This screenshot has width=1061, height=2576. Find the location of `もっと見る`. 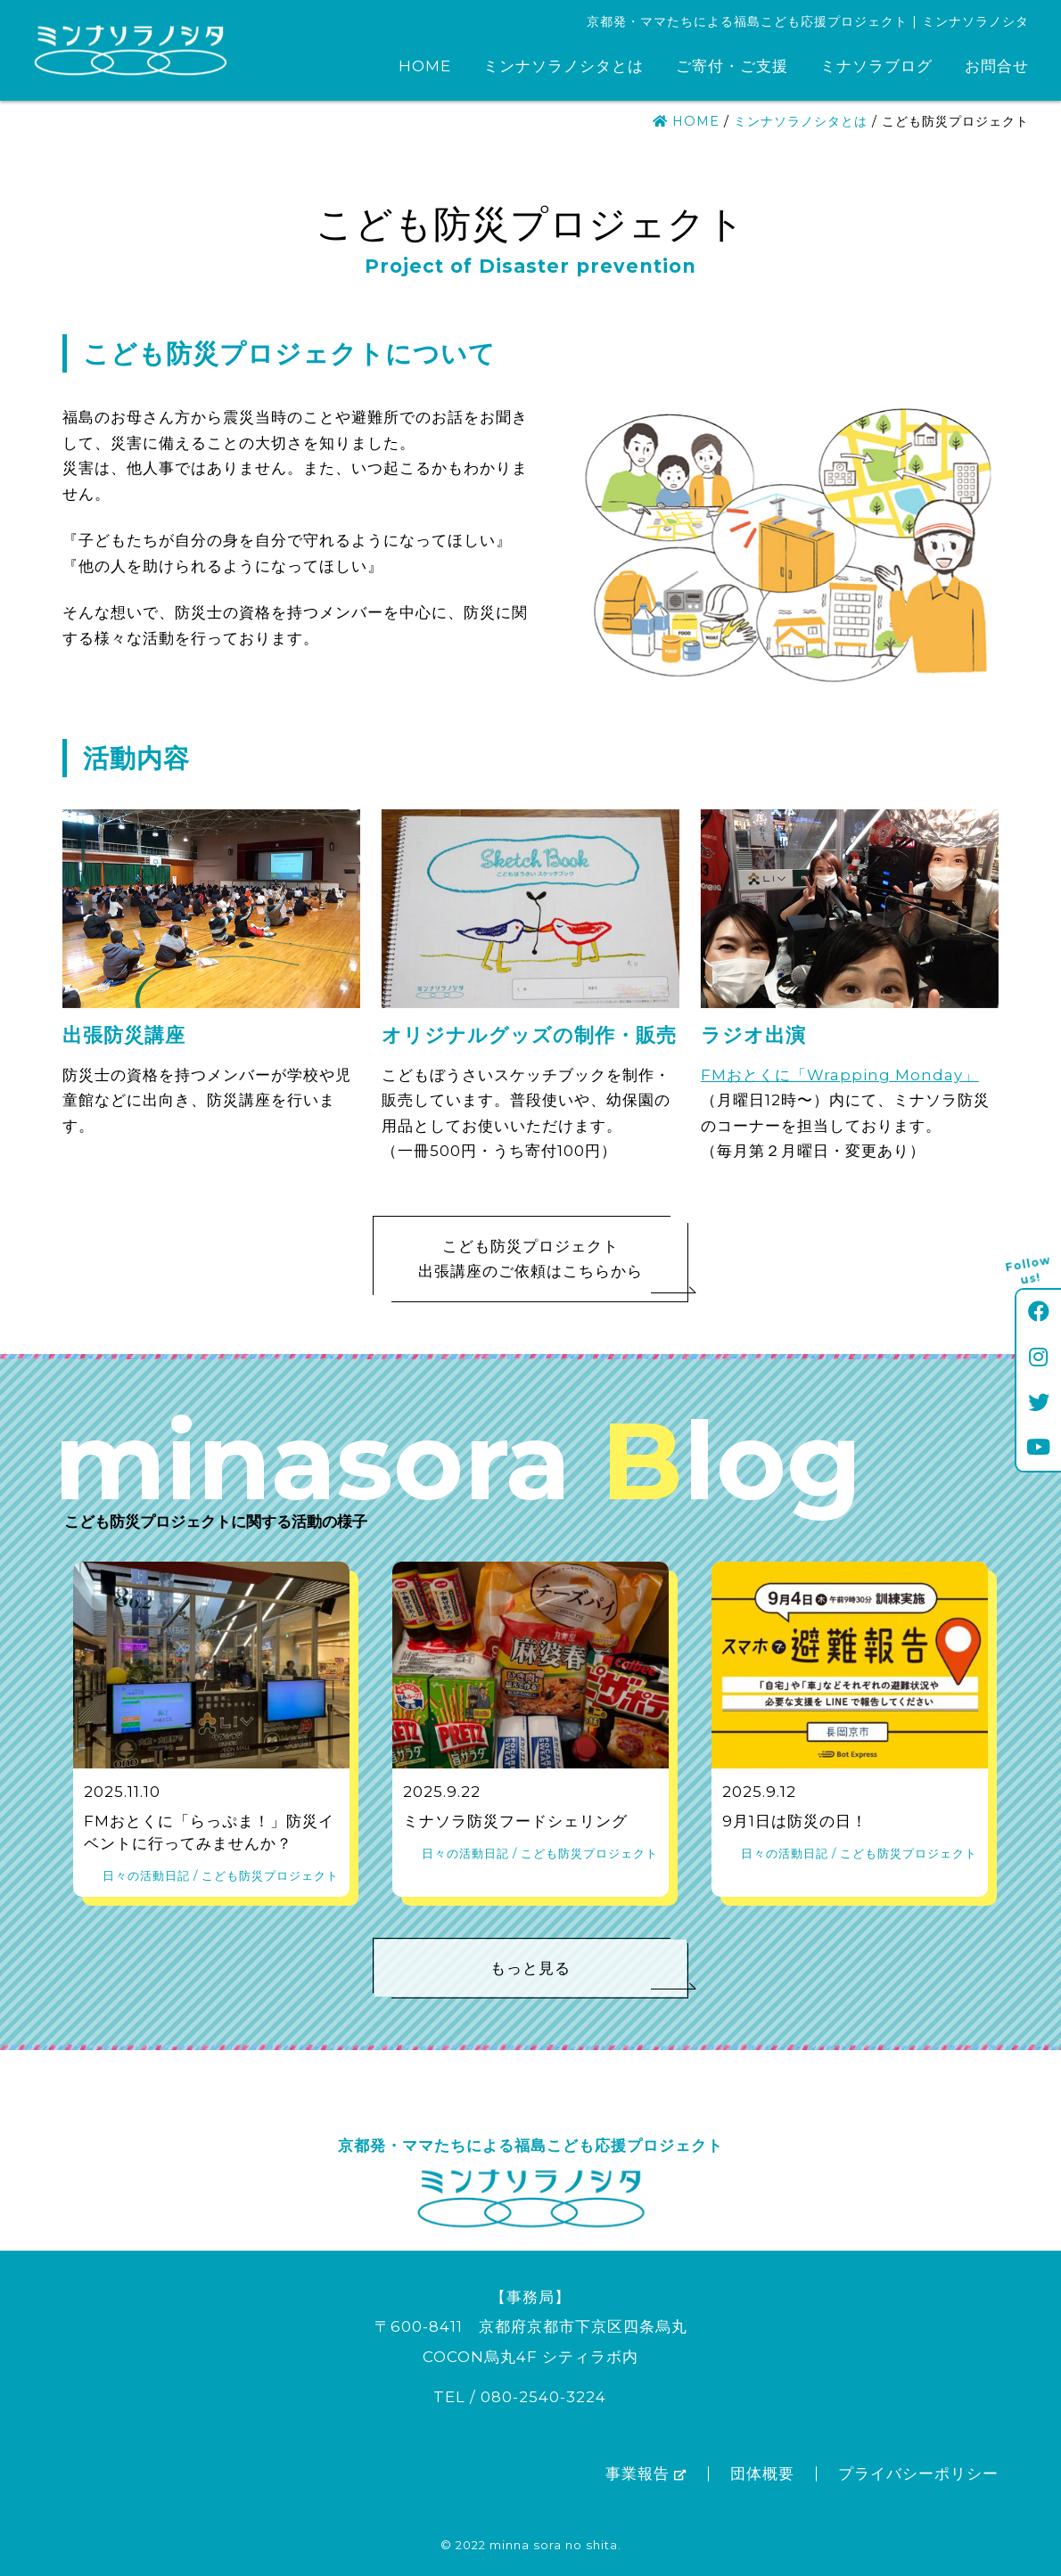

もっと見る is located at coordinates (588, 1974).